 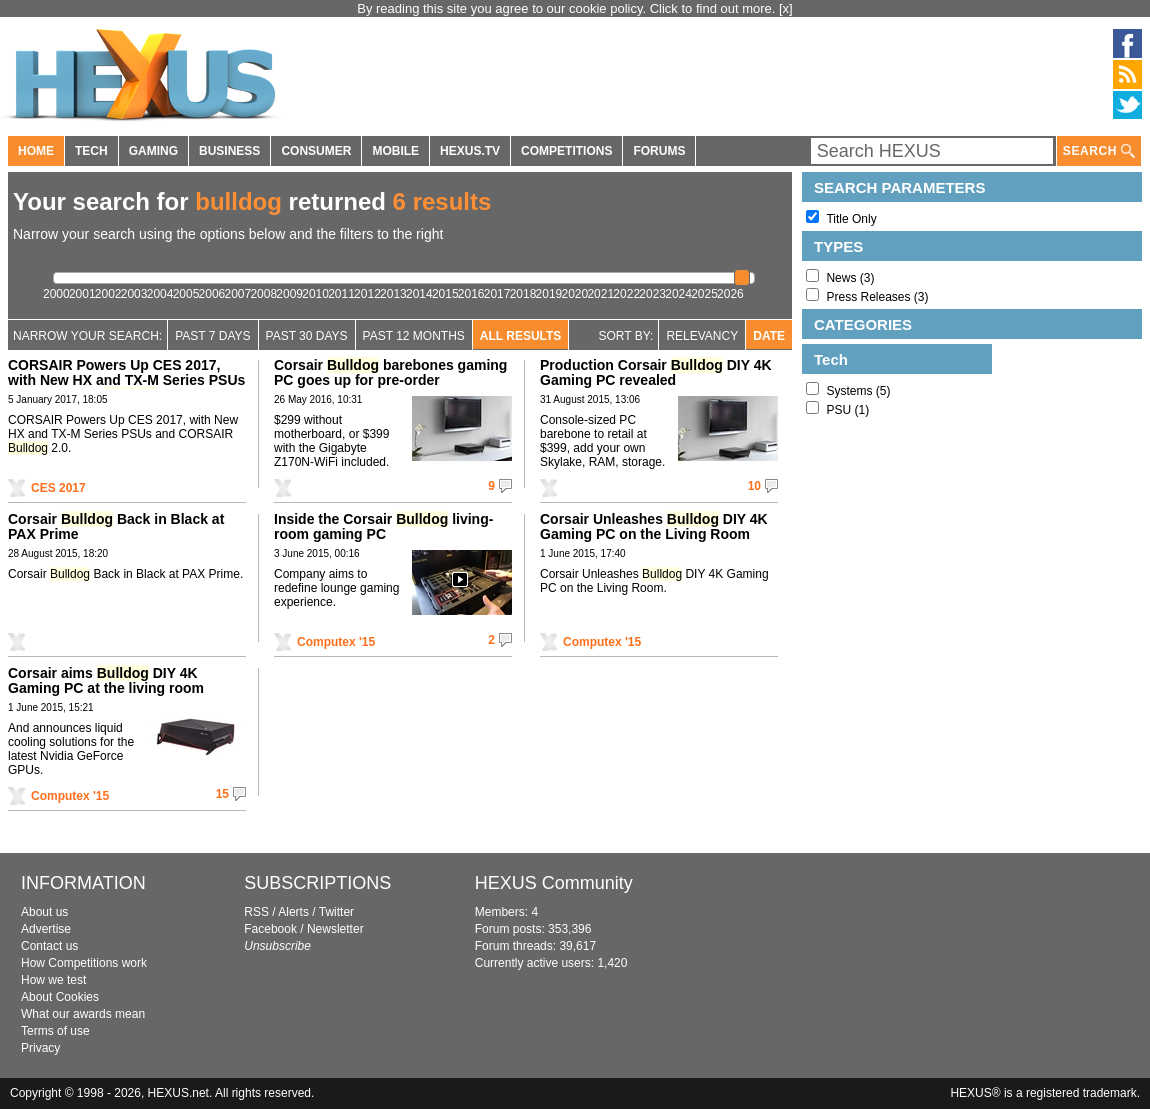 I want to click on Title Only, so click(x=851, y=219).